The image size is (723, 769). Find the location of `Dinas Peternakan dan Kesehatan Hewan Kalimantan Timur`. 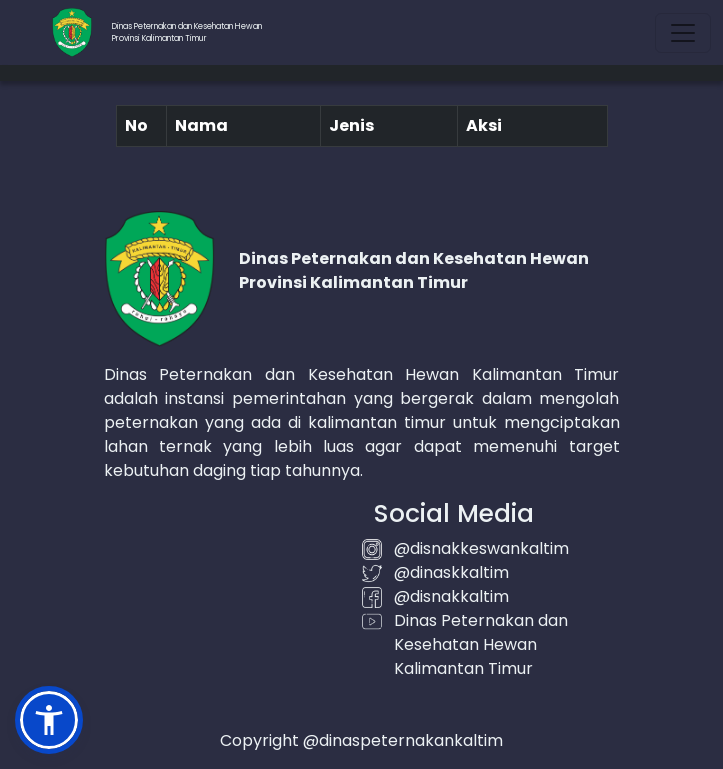

Dinas Peternakan dan Kesehatan Hewan Kalimantan Timur is located at coordinates (481, 644).